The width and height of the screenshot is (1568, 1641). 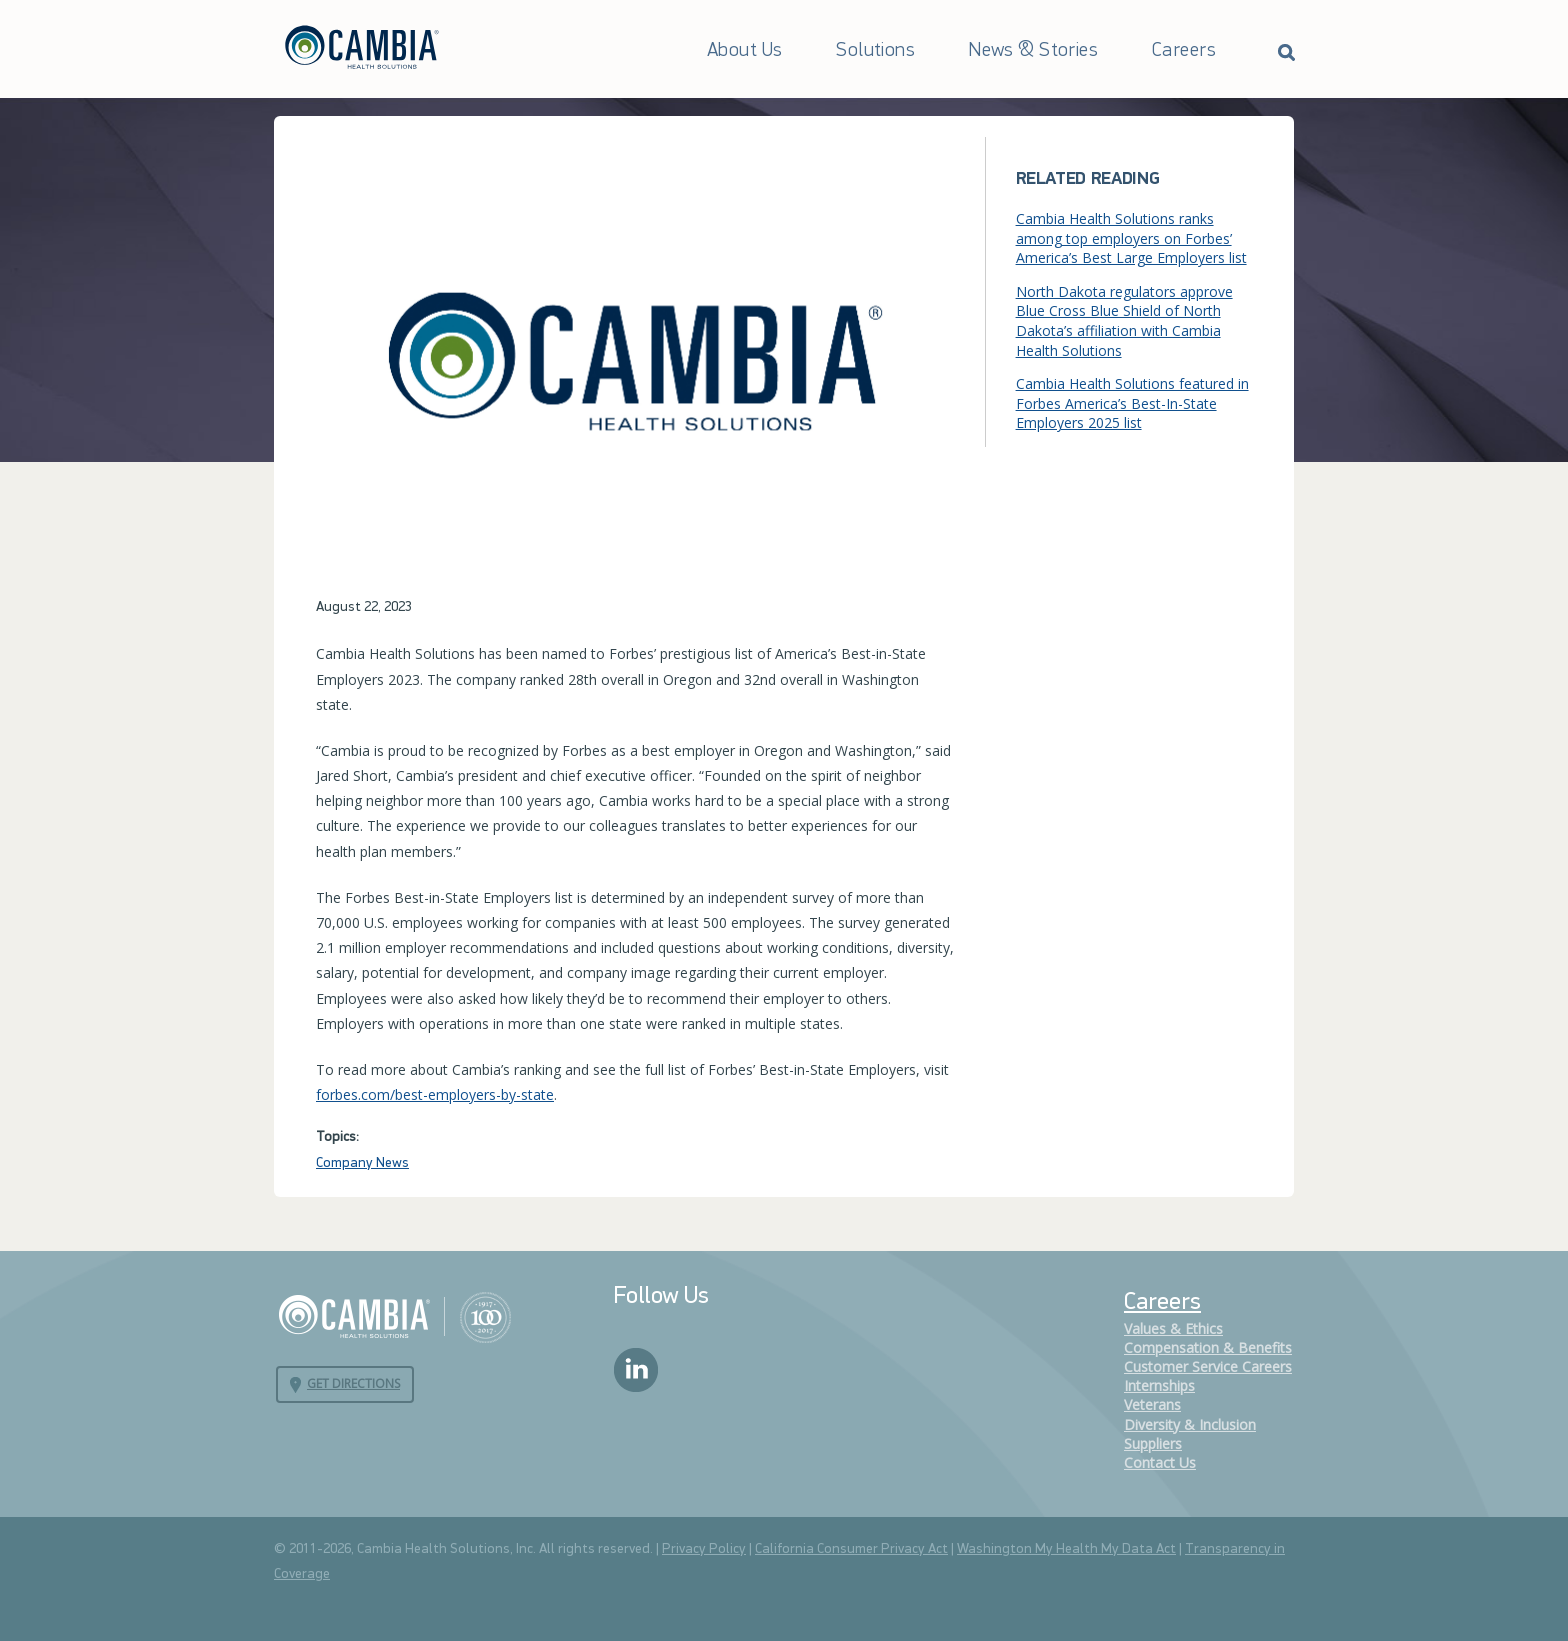 What do you see at coordinates (1124, 321) in the screenshot?
I see `North Dakota regulators approve Blue Cross Blue Shield of North Dakota’s affiliation with Cambia Health Solutions` at bounding box center [1124, 321].